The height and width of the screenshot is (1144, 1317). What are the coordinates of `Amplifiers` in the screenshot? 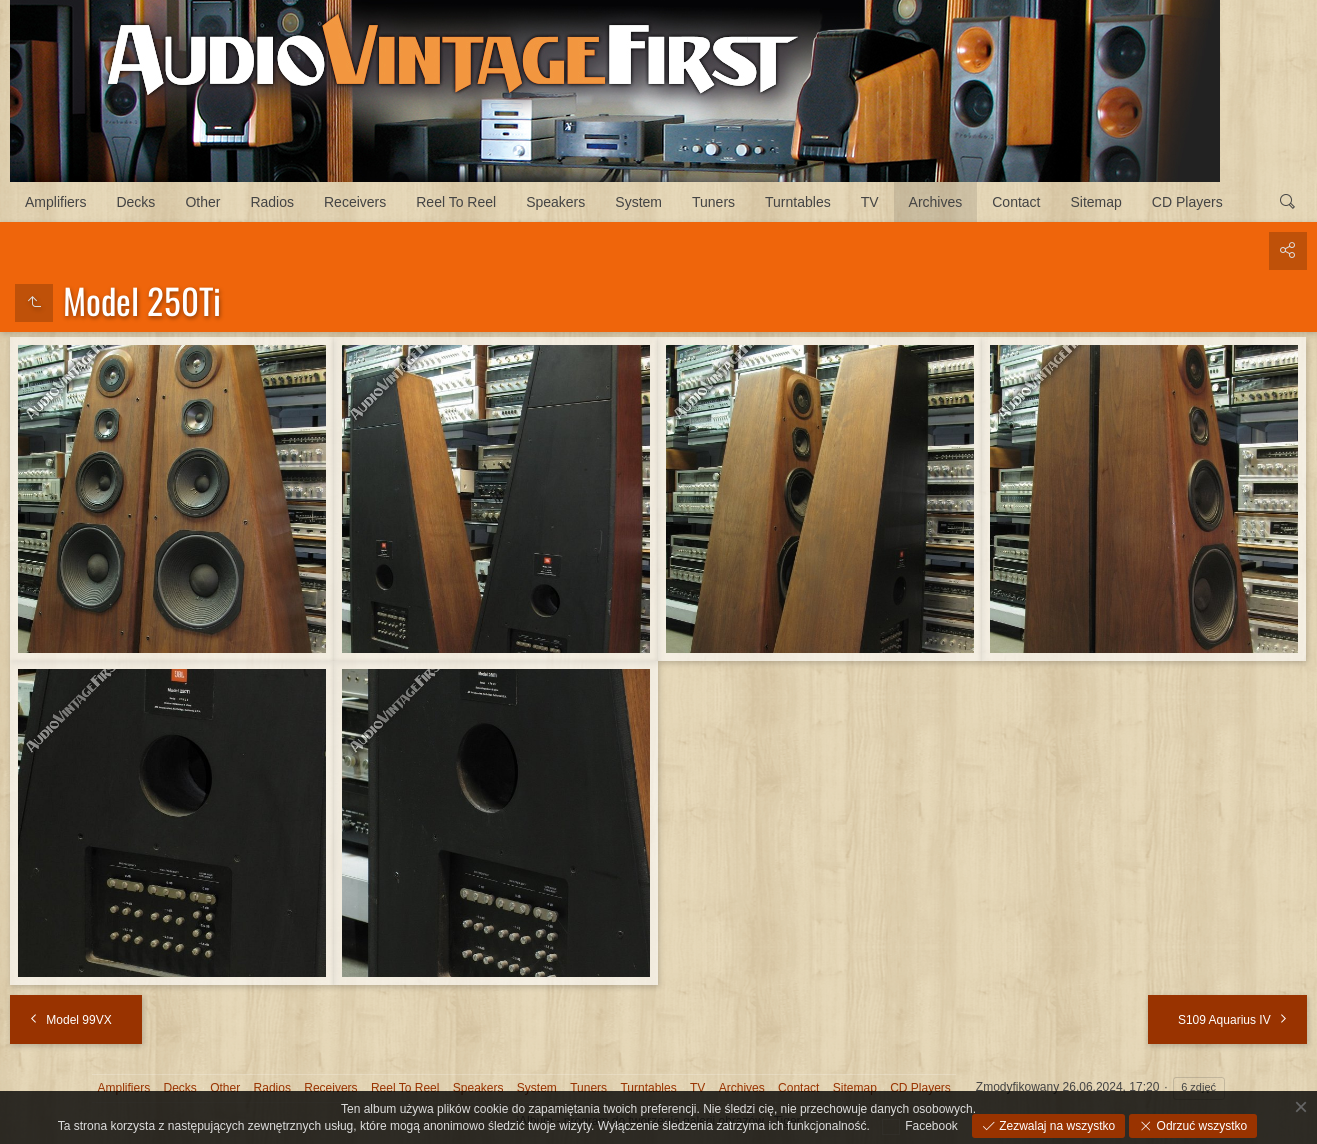 It's located at (55, 202).